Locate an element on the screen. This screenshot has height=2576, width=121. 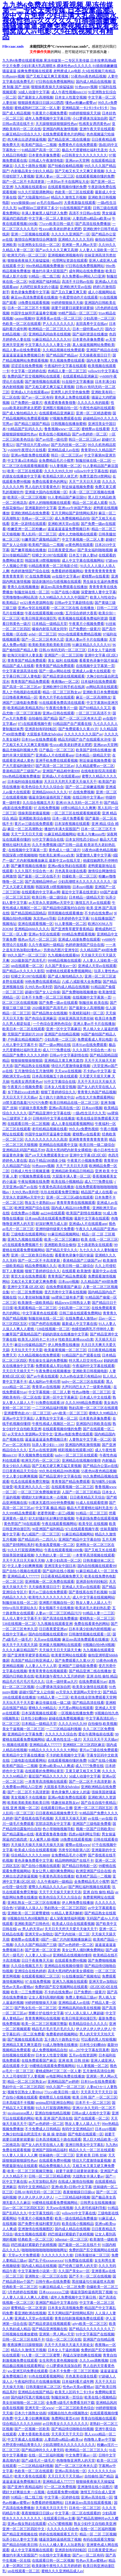
日韩激情视频在线观看一区 is located at coordinates (90, 1634).